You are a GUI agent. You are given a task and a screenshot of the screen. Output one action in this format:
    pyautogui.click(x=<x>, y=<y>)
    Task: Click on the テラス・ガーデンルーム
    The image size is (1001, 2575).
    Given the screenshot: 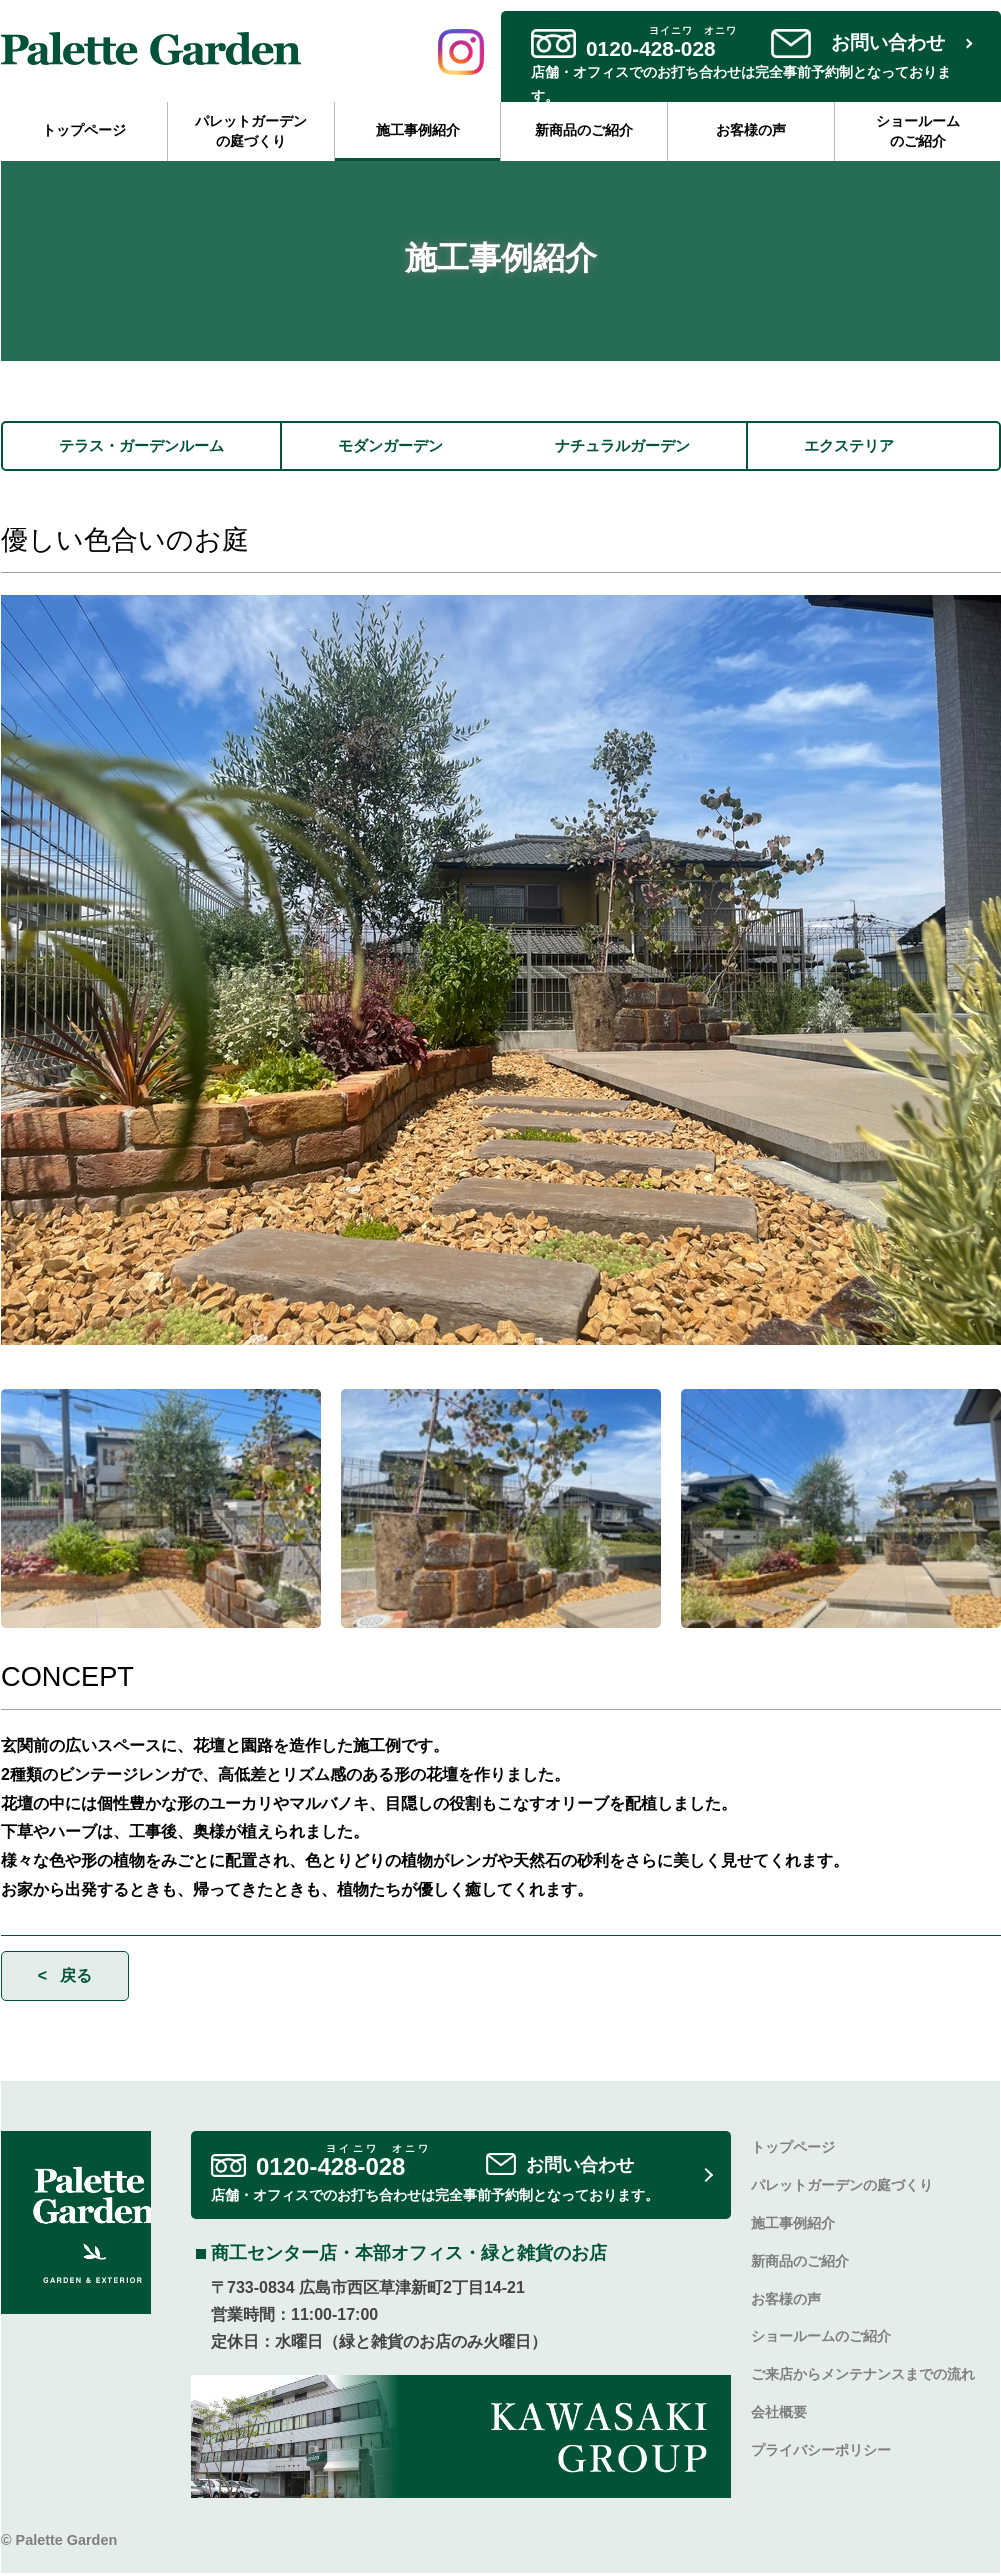 What is the action you would take?
    pyautogui.click(x=147, y=446)
    